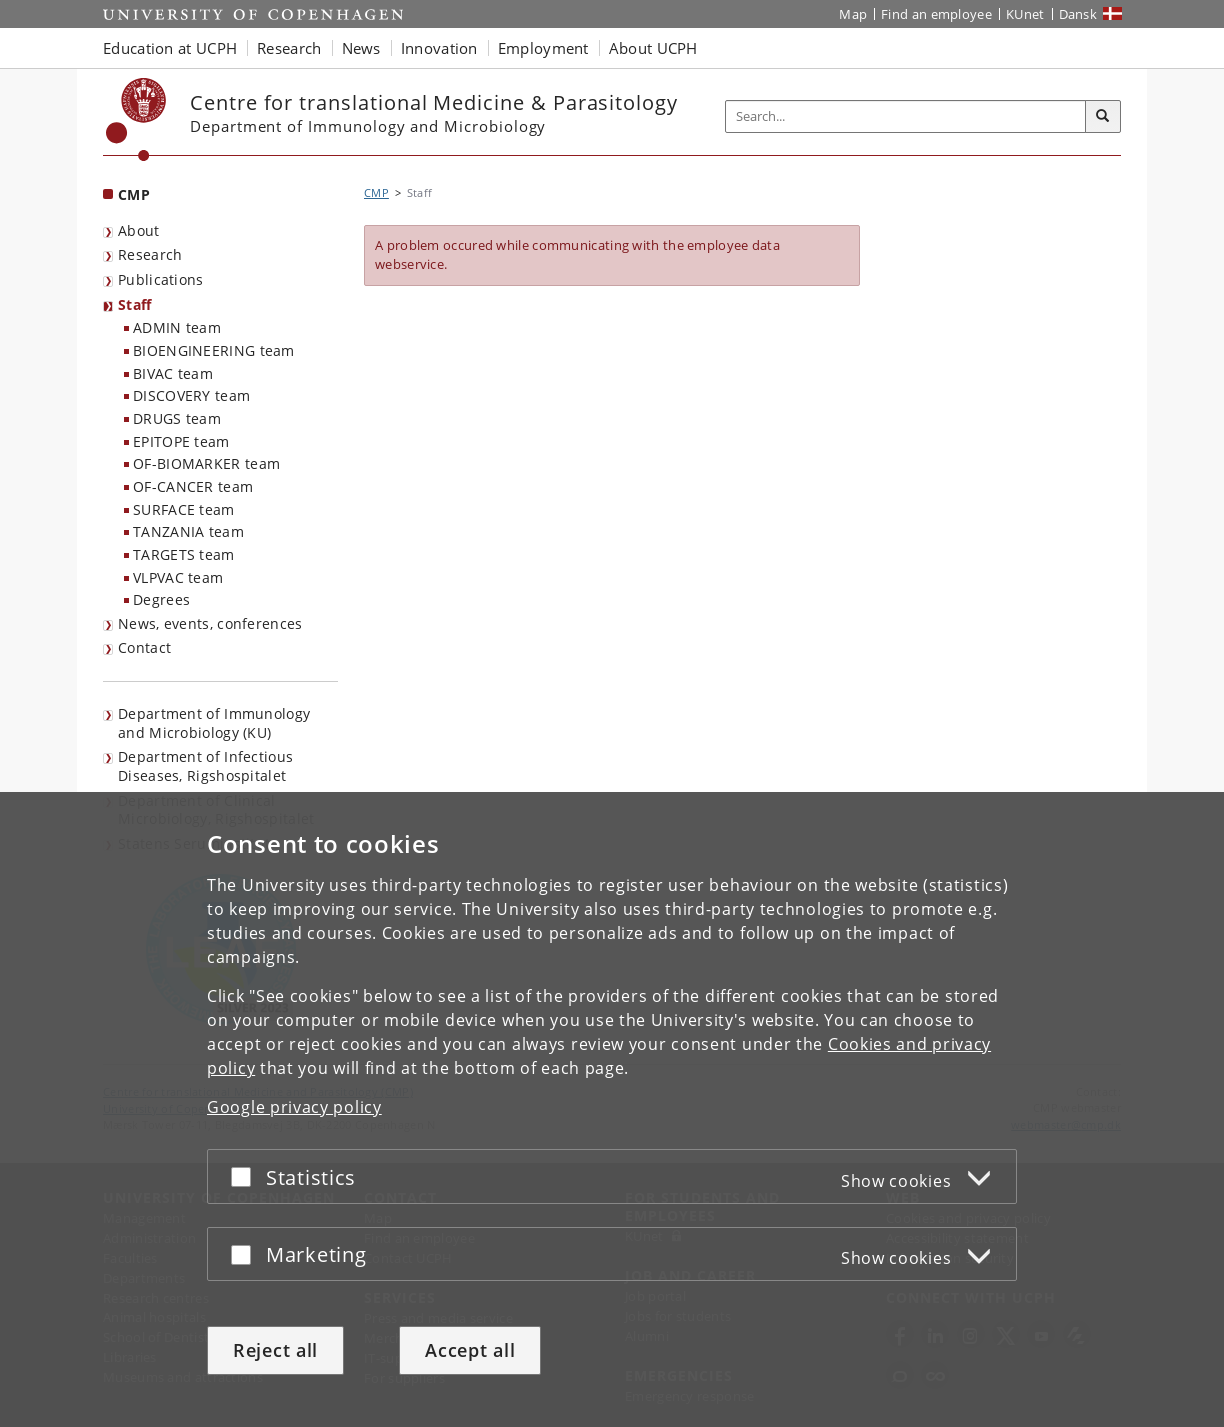  I want to click on DISCOVERY team, so click(191, 395).